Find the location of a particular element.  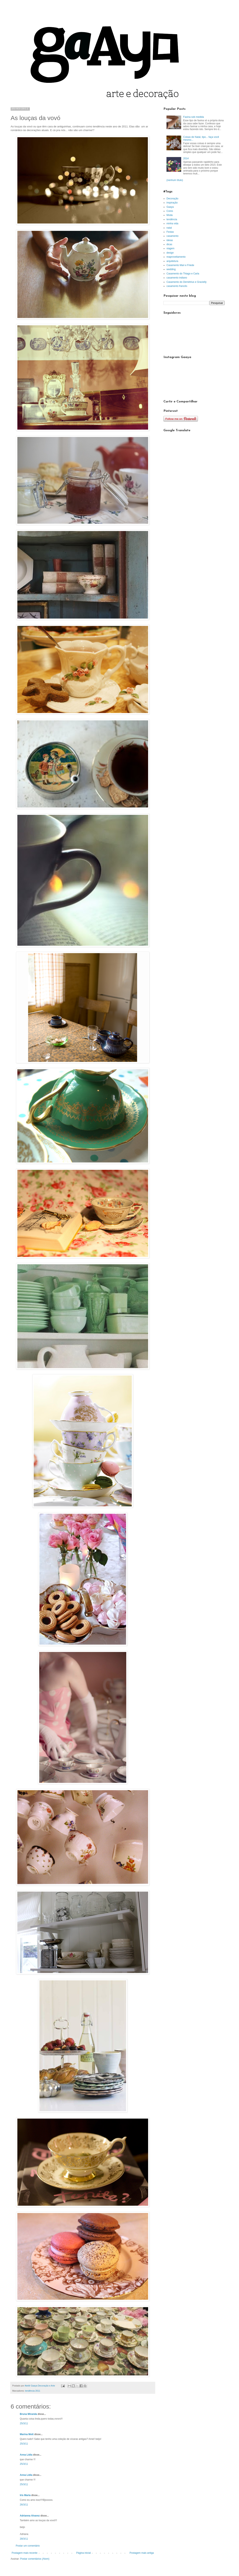

wedding is located at coordinates (171, 269).